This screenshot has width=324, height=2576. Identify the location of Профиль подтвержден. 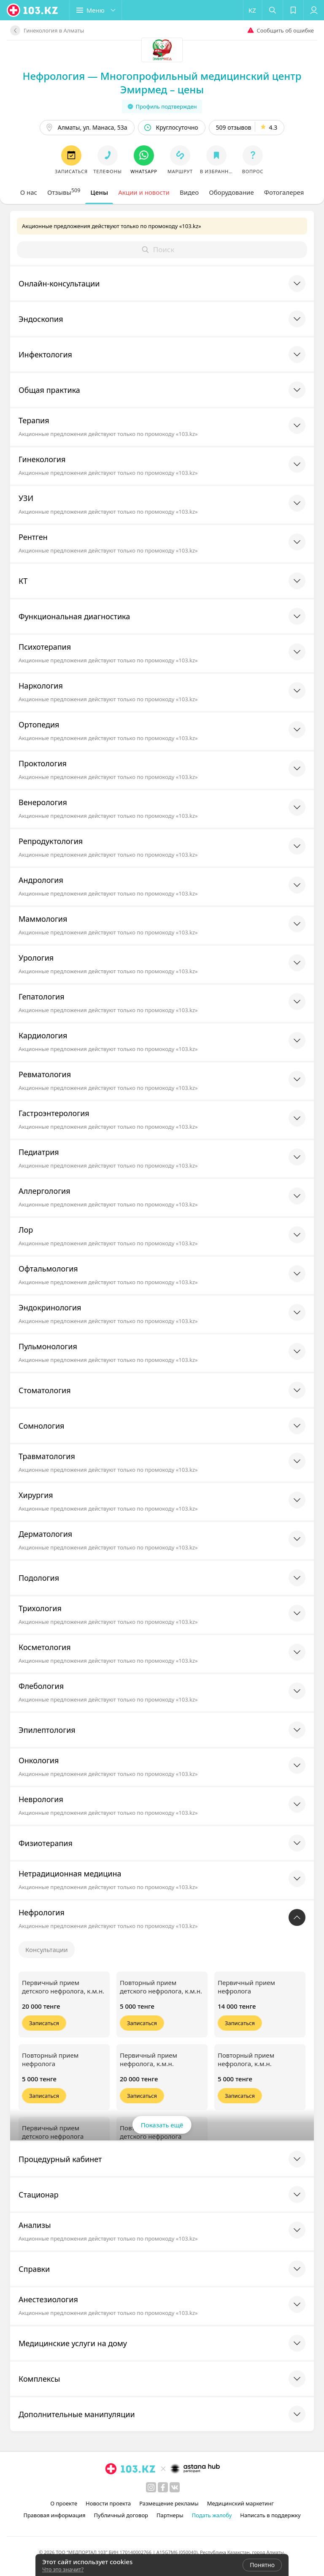
(162, 106).